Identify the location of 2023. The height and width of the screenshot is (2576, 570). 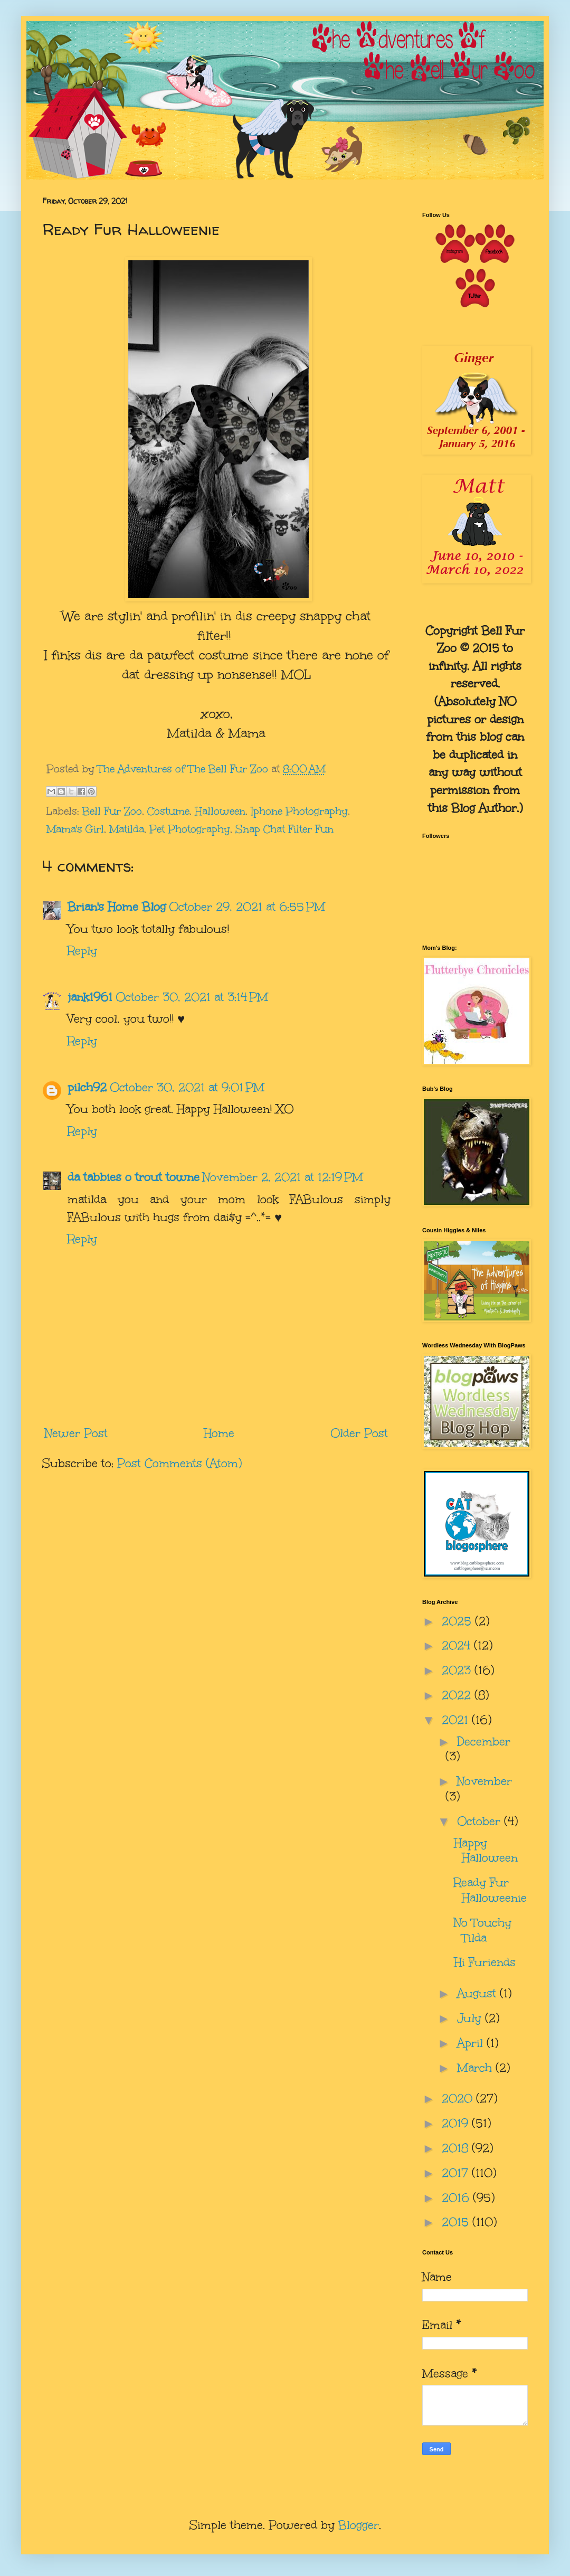
(458, 1670).